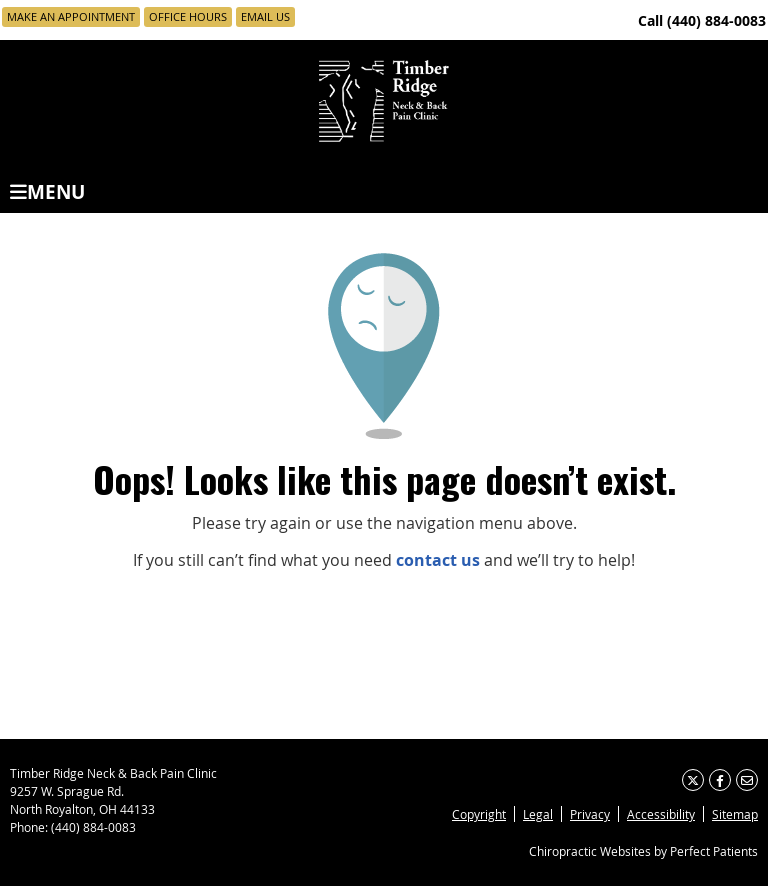 This screenshot has height=886, width=768. I want to click on Privacy, so click(590, 814).